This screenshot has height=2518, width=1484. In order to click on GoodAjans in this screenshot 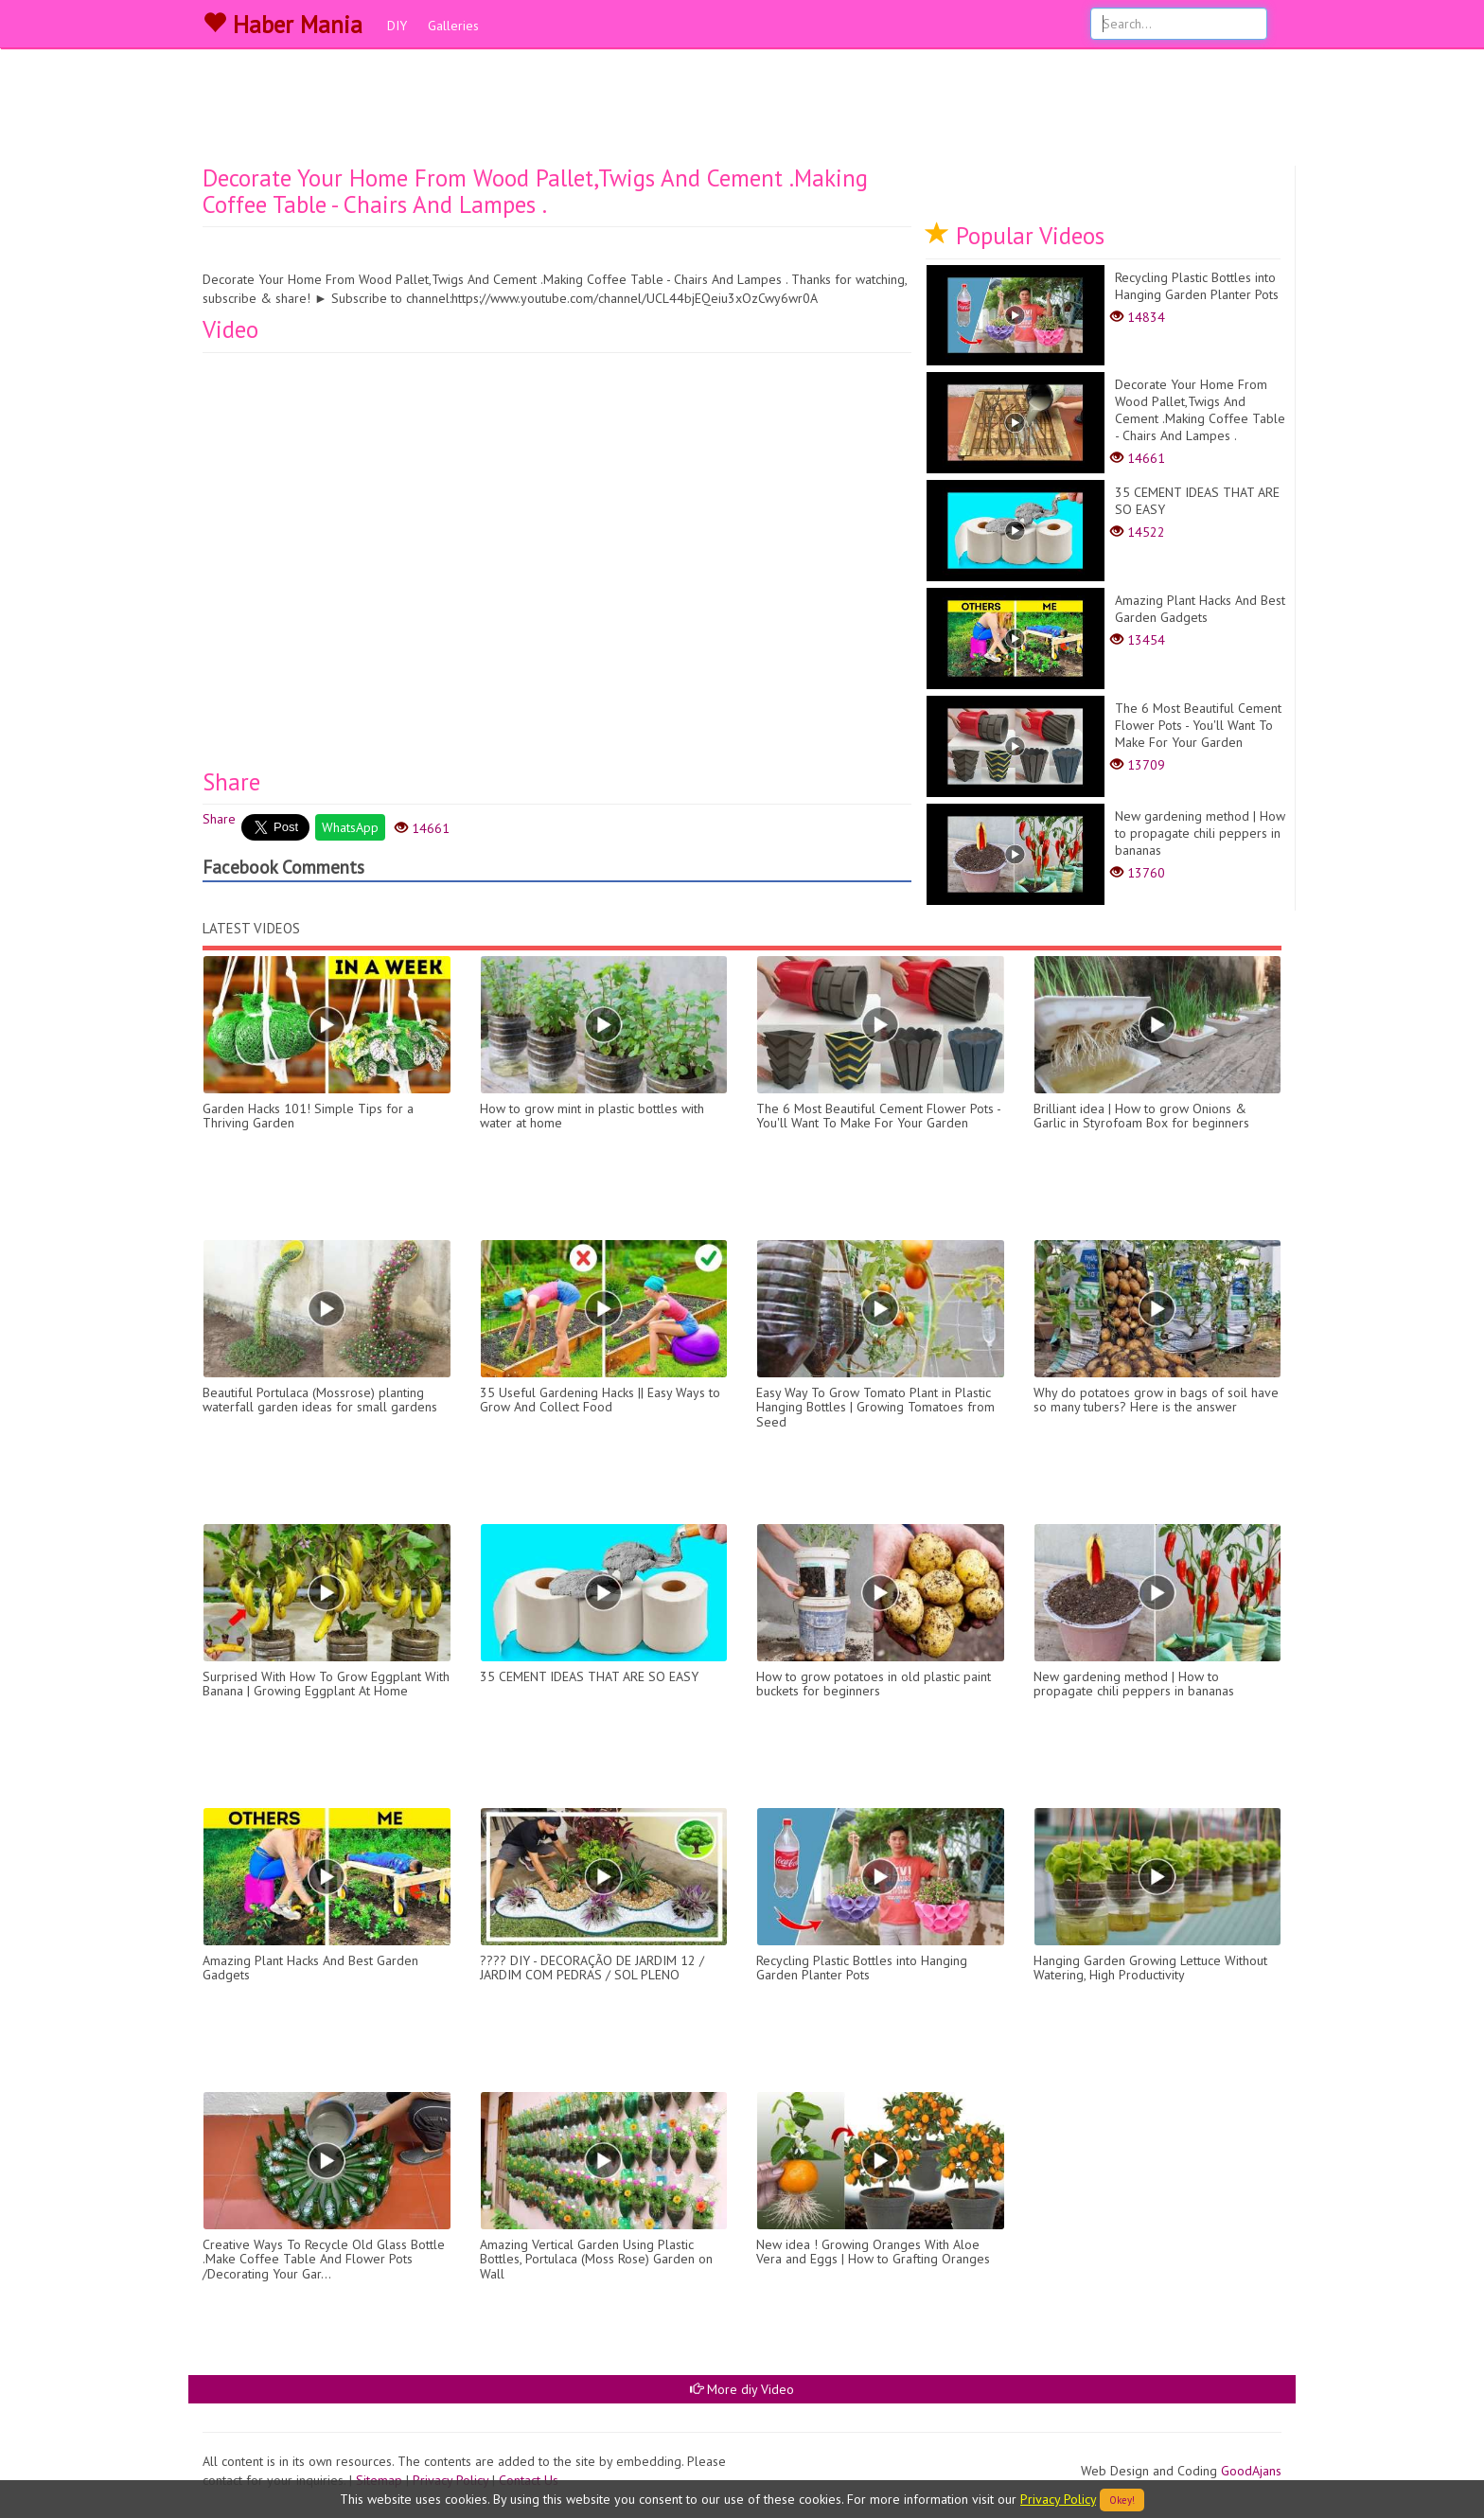, I will do `click(1251, 2470)`.